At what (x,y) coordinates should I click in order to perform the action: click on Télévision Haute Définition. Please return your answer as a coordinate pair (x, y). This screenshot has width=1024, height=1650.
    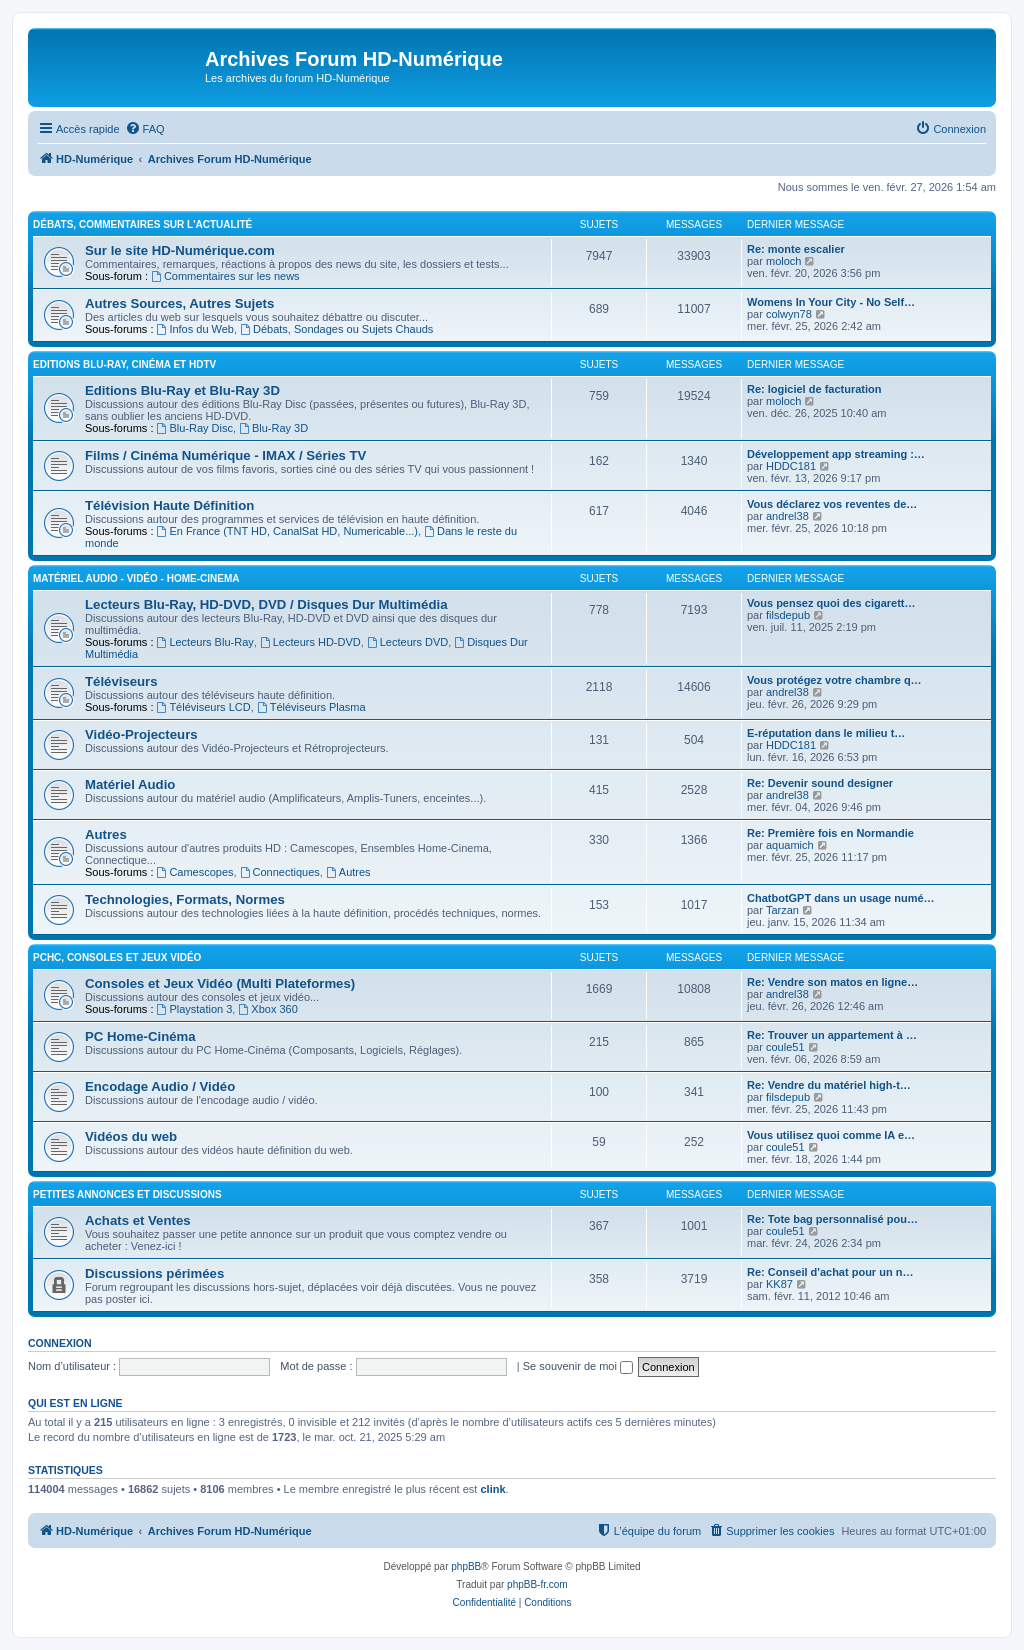
    Looking at the image, I should click on (169, 505).